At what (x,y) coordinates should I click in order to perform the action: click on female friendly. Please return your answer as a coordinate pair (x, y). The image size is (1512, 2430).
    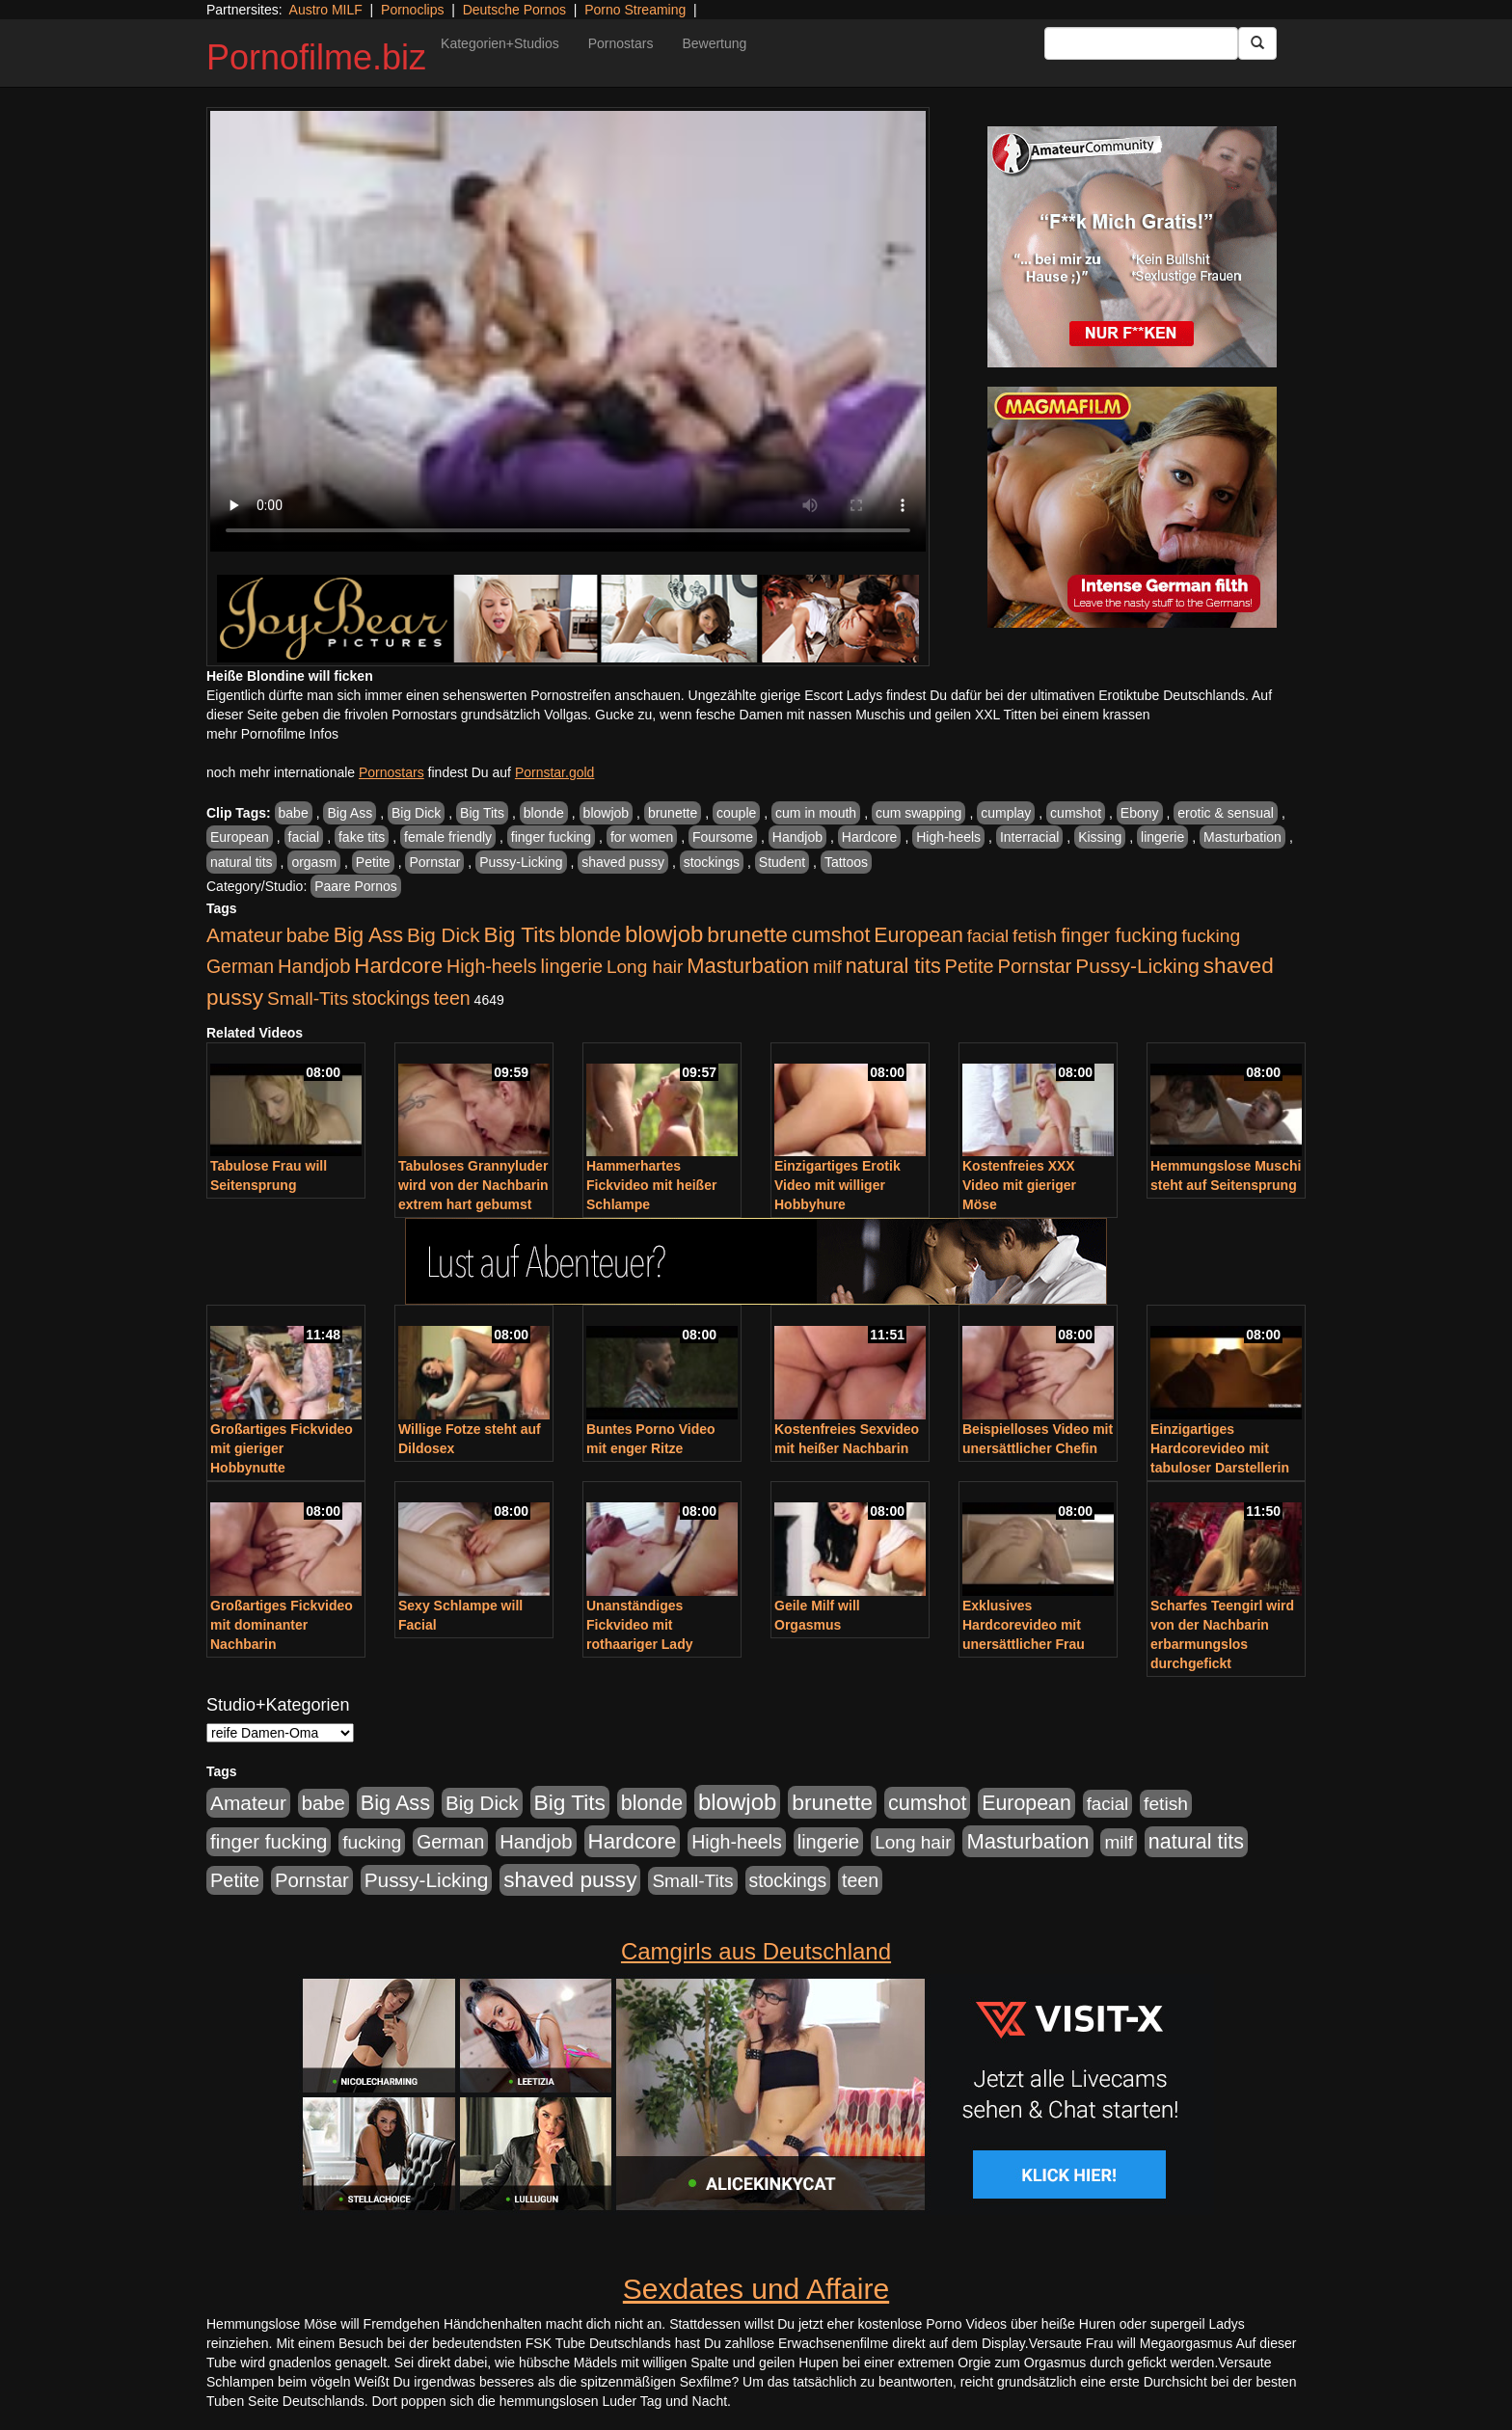
    Looking at the image, I should click on (448, 837).